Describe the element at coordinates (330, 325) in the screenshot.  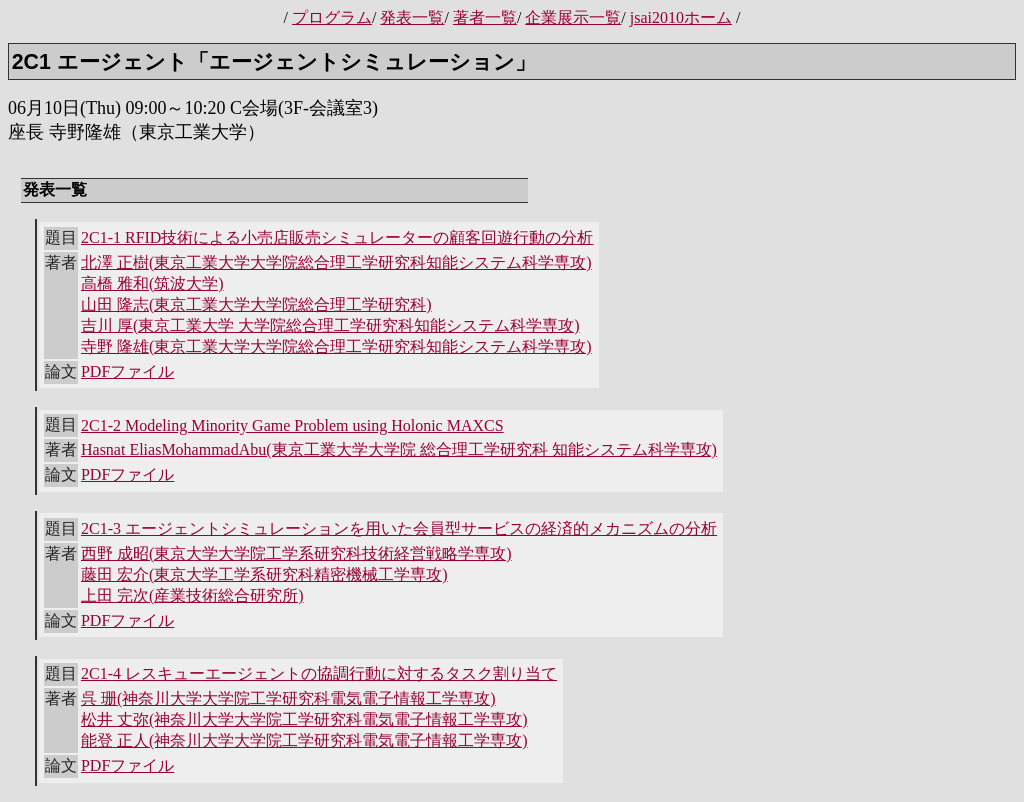
I see `吉川 厚(東京工業大学 大学院総合理工学研究科知能システム科学専攻)` at that location.